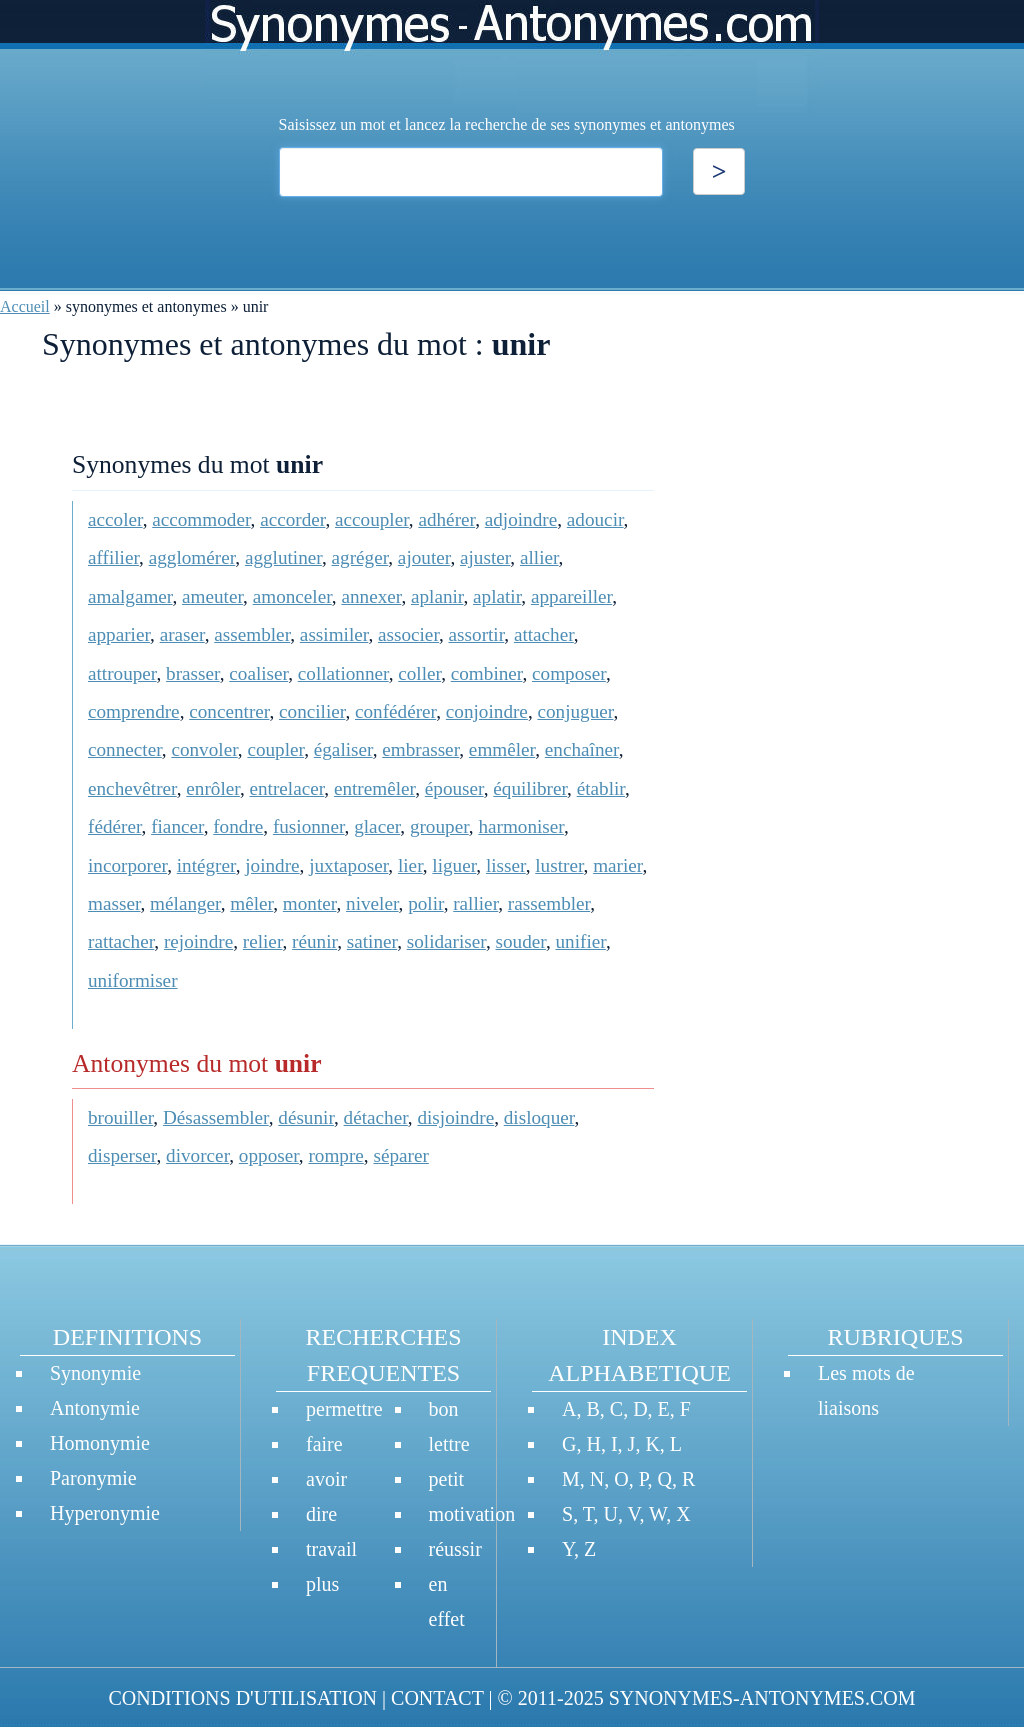 The height and width of the screenshot is (1728, 1024). I want to click on amalgamer, so click(130, 596).